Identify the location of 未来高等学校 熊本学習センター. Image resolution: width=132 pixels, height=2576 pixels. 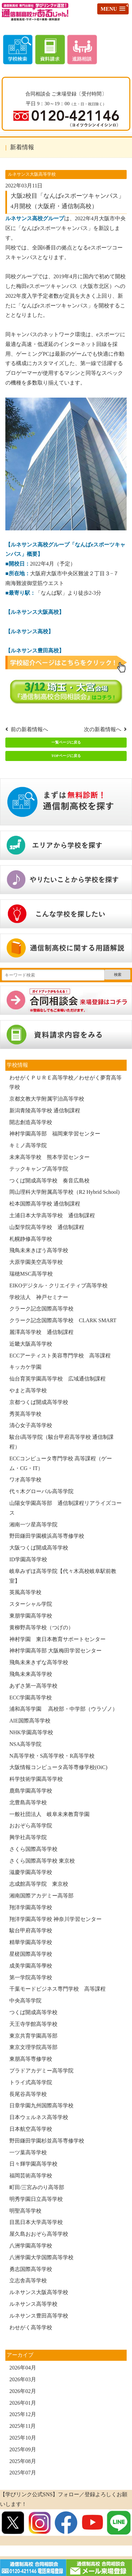
(49, 1157).